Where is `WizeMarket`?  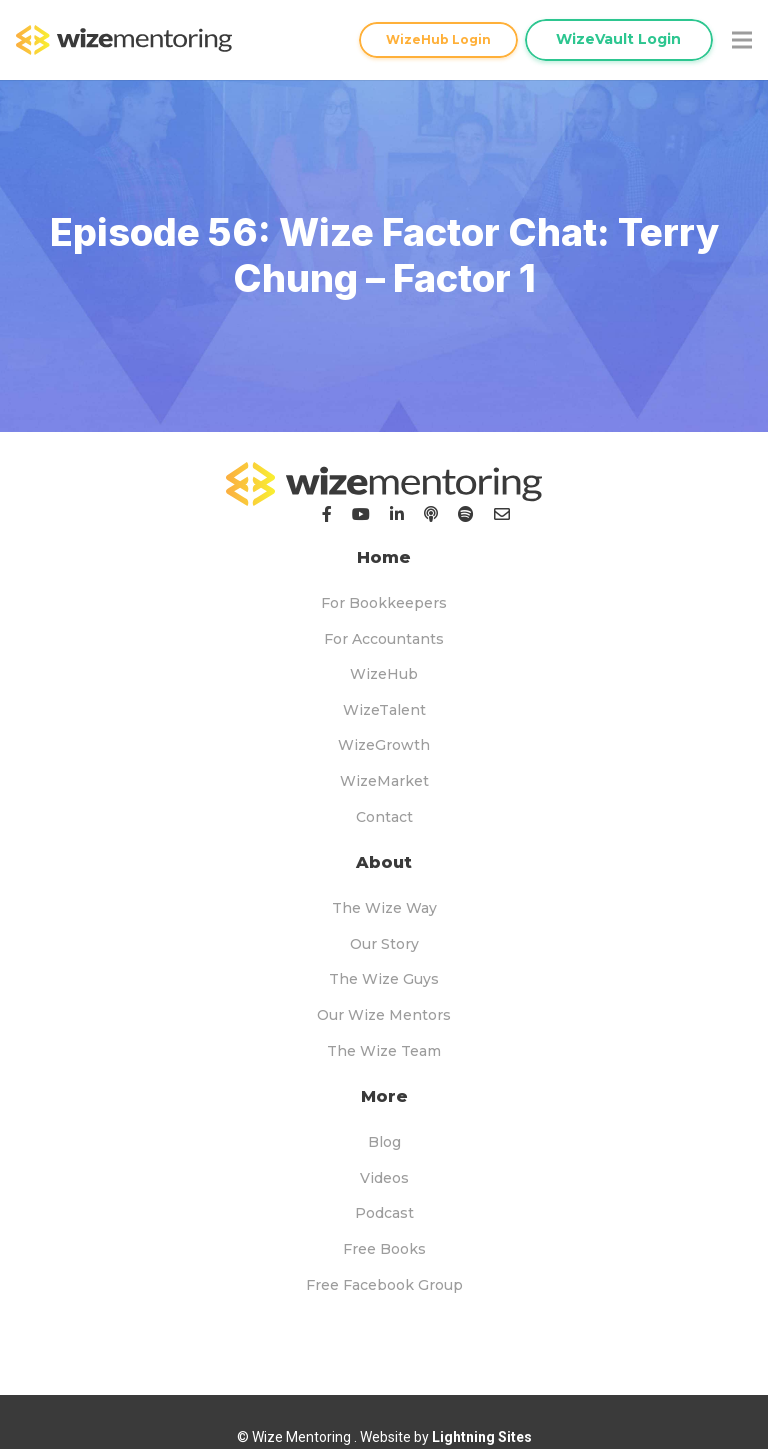
WizeMarket is located at coordinates (384, 781).